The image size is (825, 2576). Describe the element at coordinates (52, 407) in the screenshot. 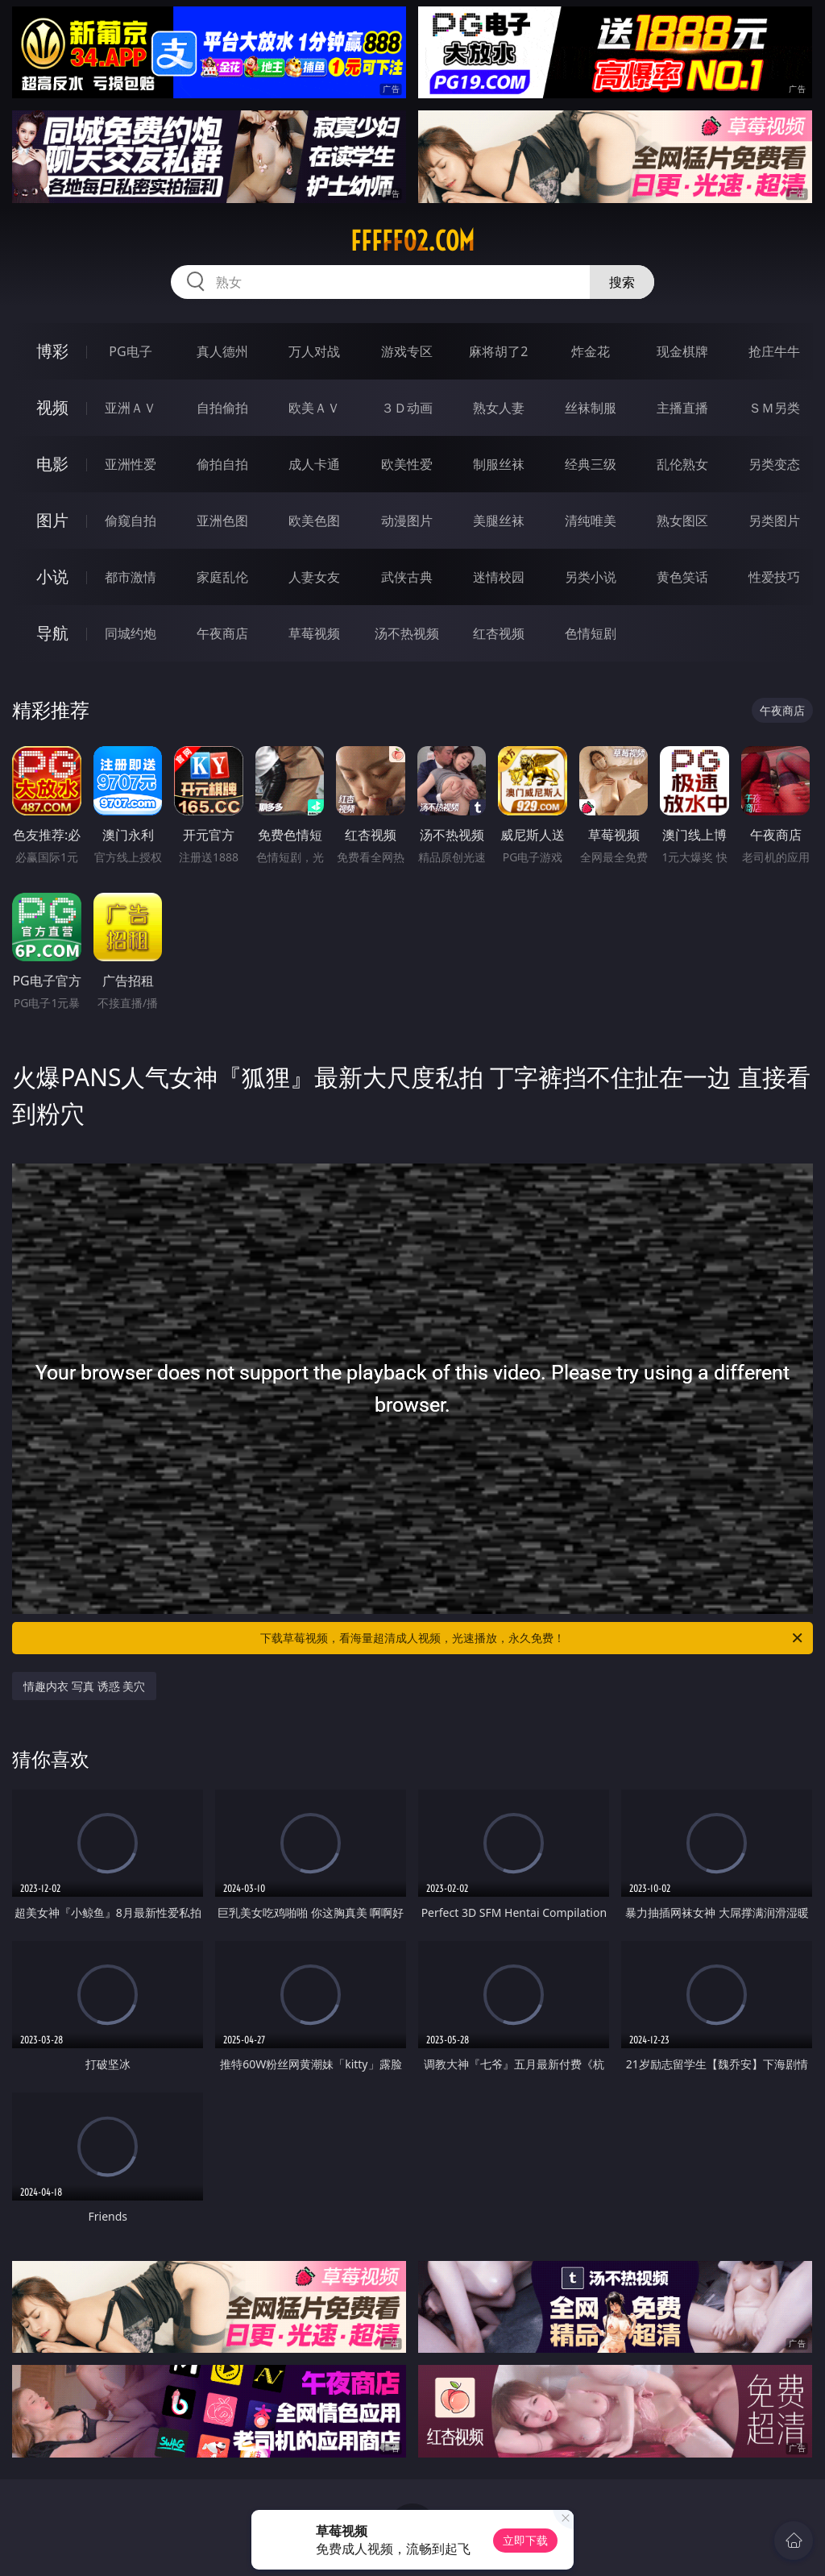

I see `视频` at that location.